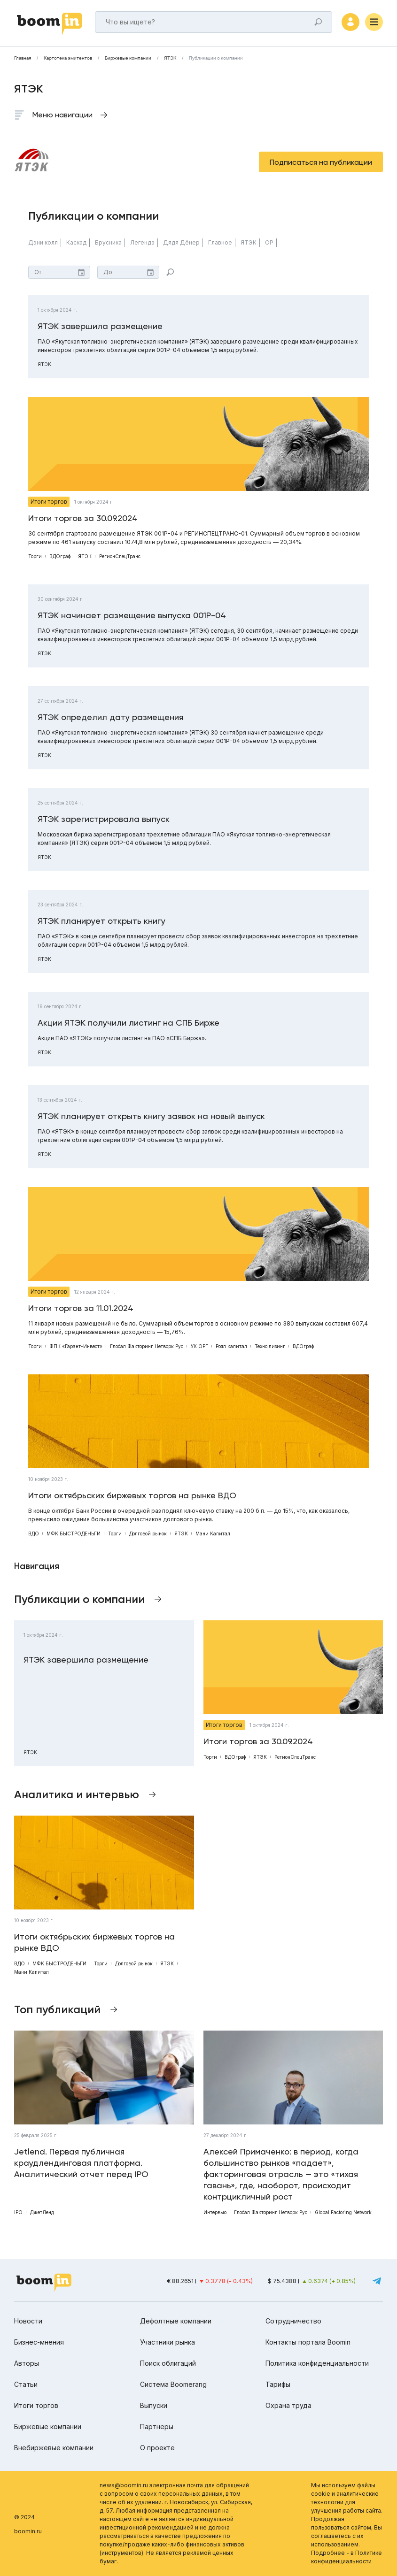  Describe the element at coordinates (53, 2448) in the screenshot. I see `Внебиржевые компании` at that location.